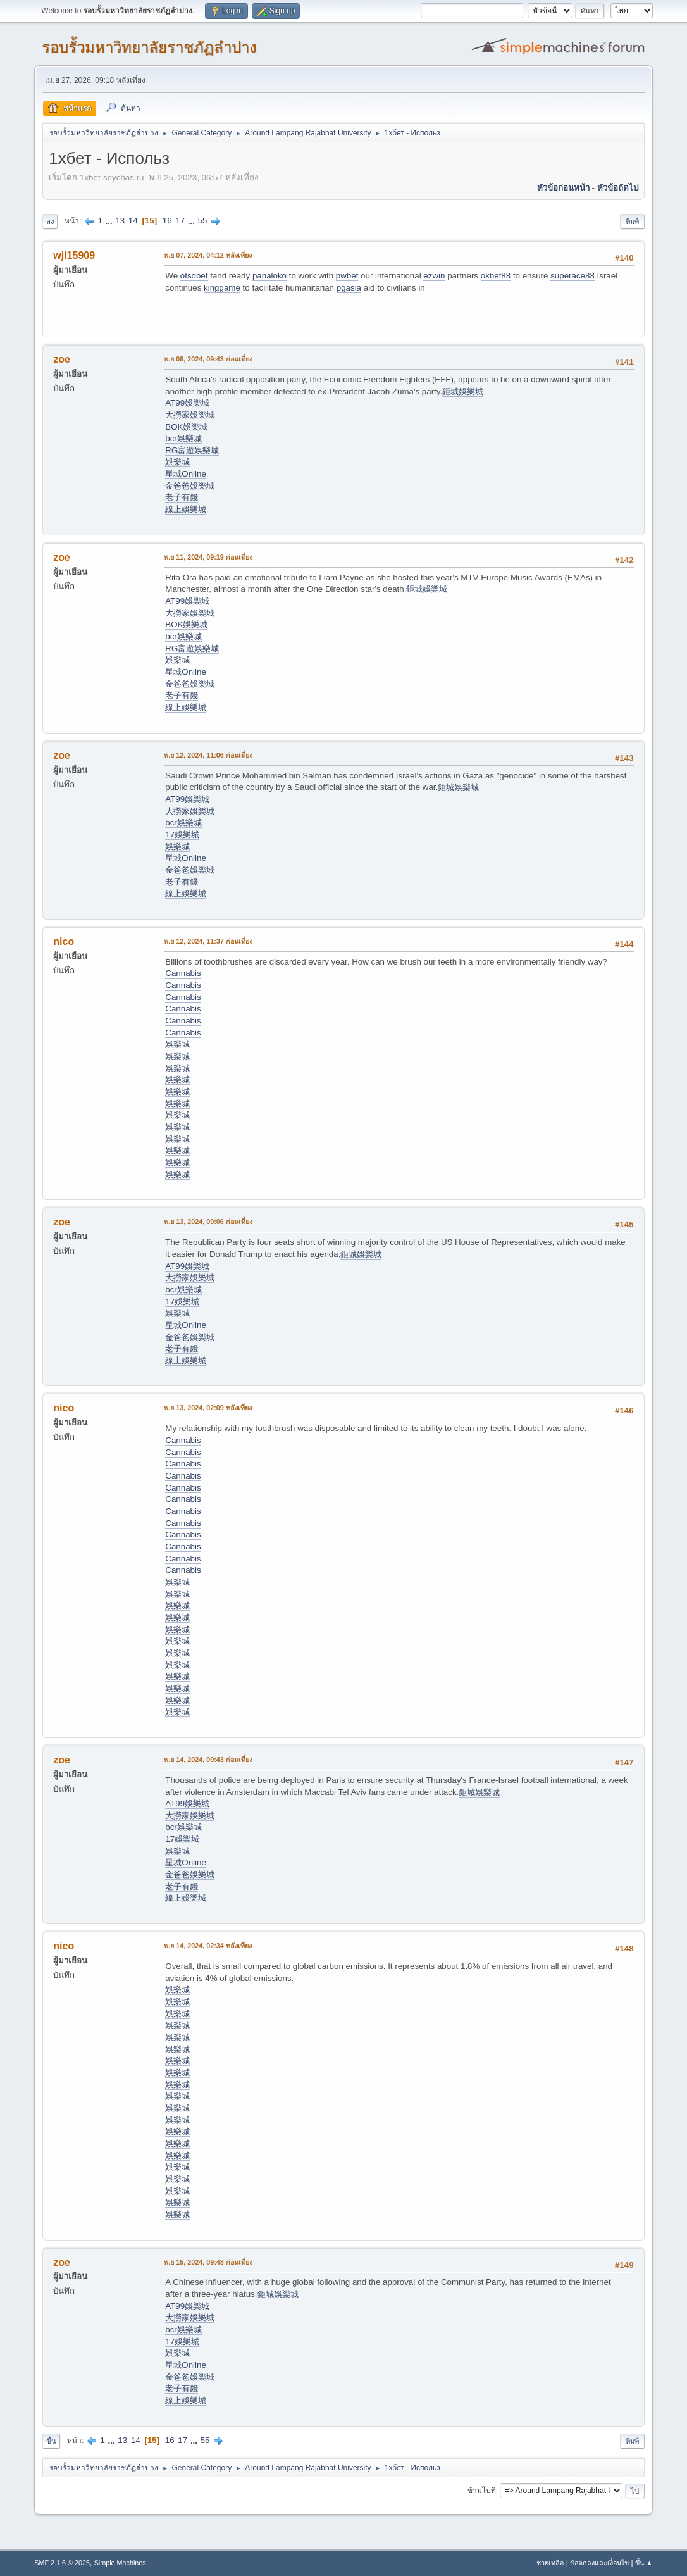 The image size is (687, 2576). I want to click on พ.ย 13, 2024, 02:09 หลังเที่ยง, so click(208, 1407).